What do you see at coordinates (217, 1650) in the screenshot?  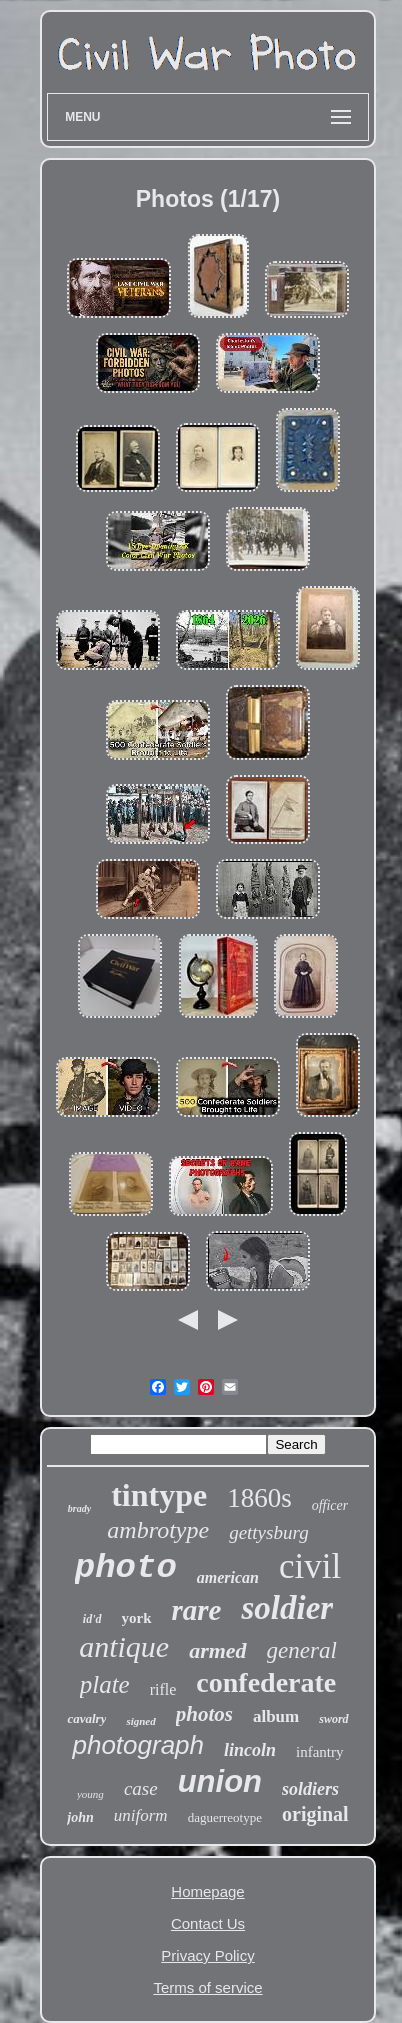 I see `armed` at bounding box center [217, 1650].